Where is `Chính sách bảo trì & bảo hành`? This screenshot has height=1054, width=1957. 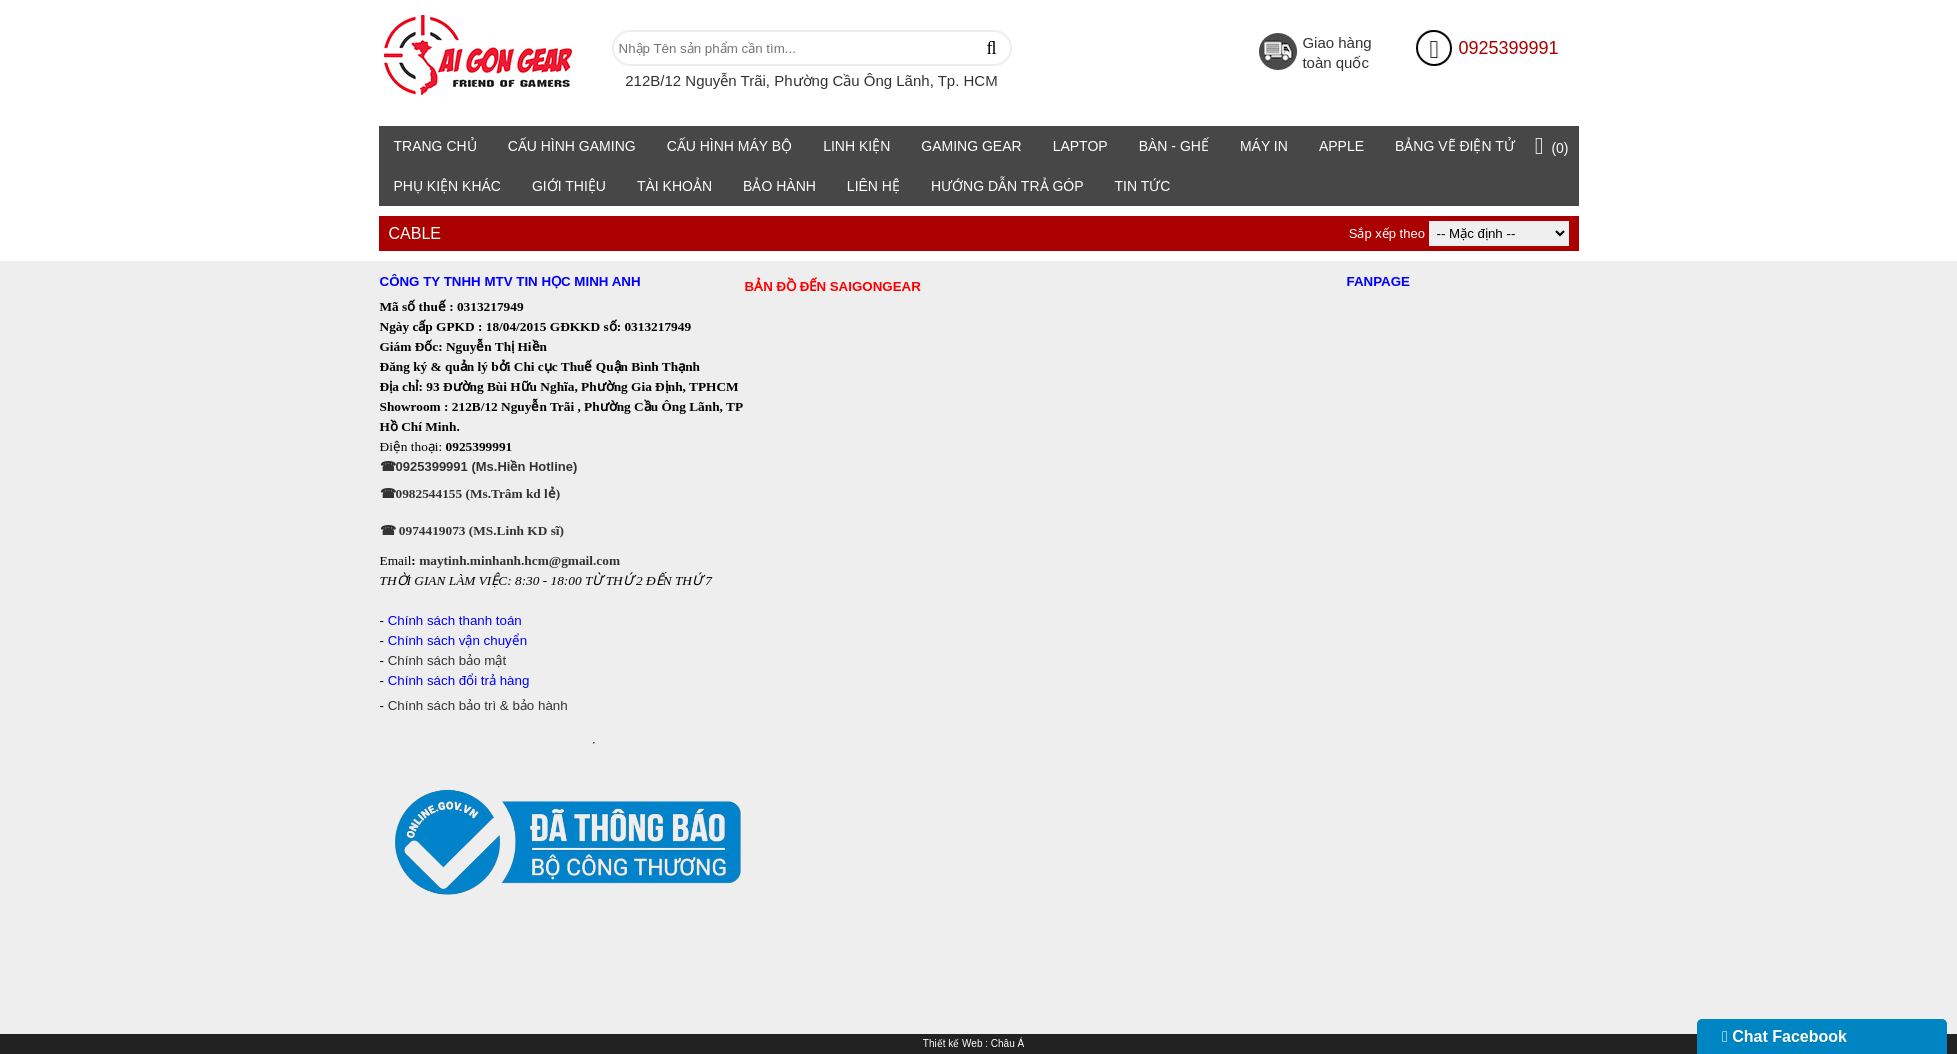 Chính sách bảo trì & bảo hành is located at coordinates (478, 705).